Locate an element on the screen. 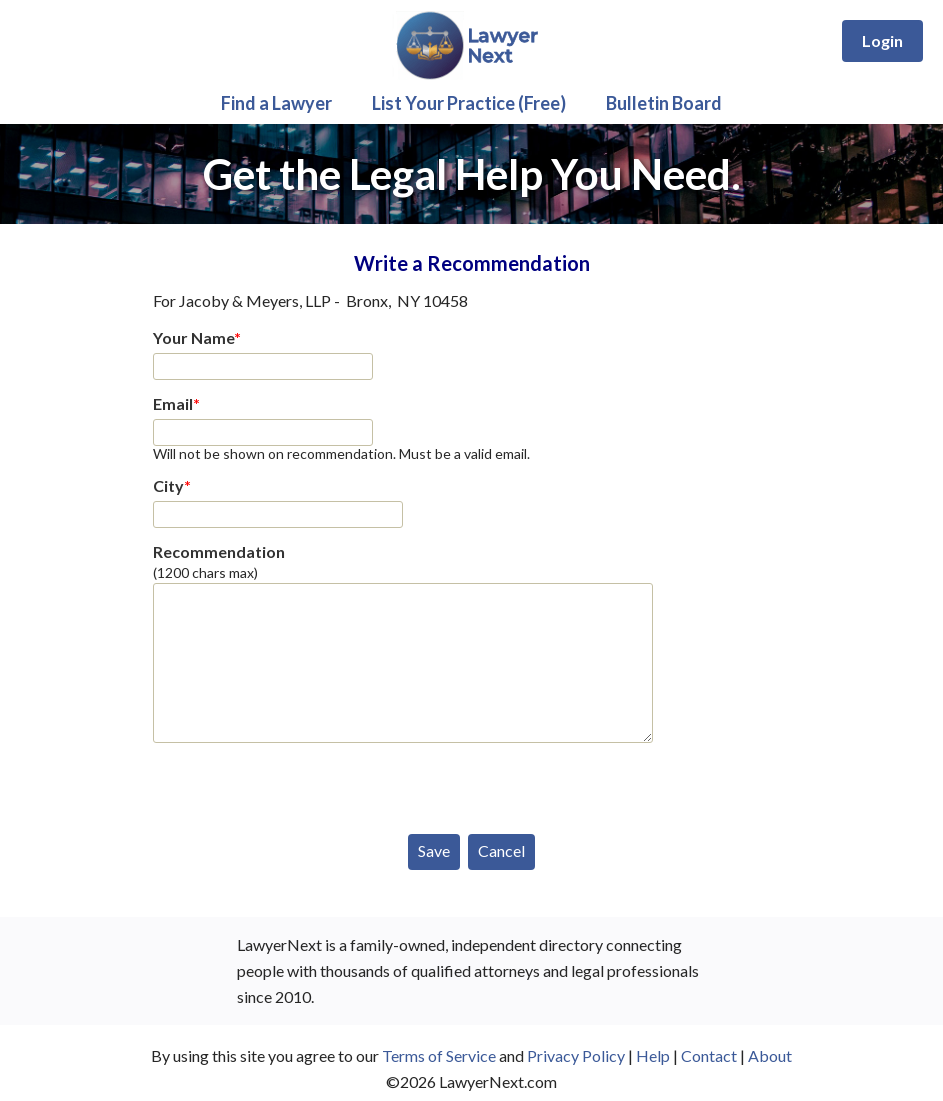 This screenshot has width=943, height=1101. Contact is located at coordinates (709, 1055).